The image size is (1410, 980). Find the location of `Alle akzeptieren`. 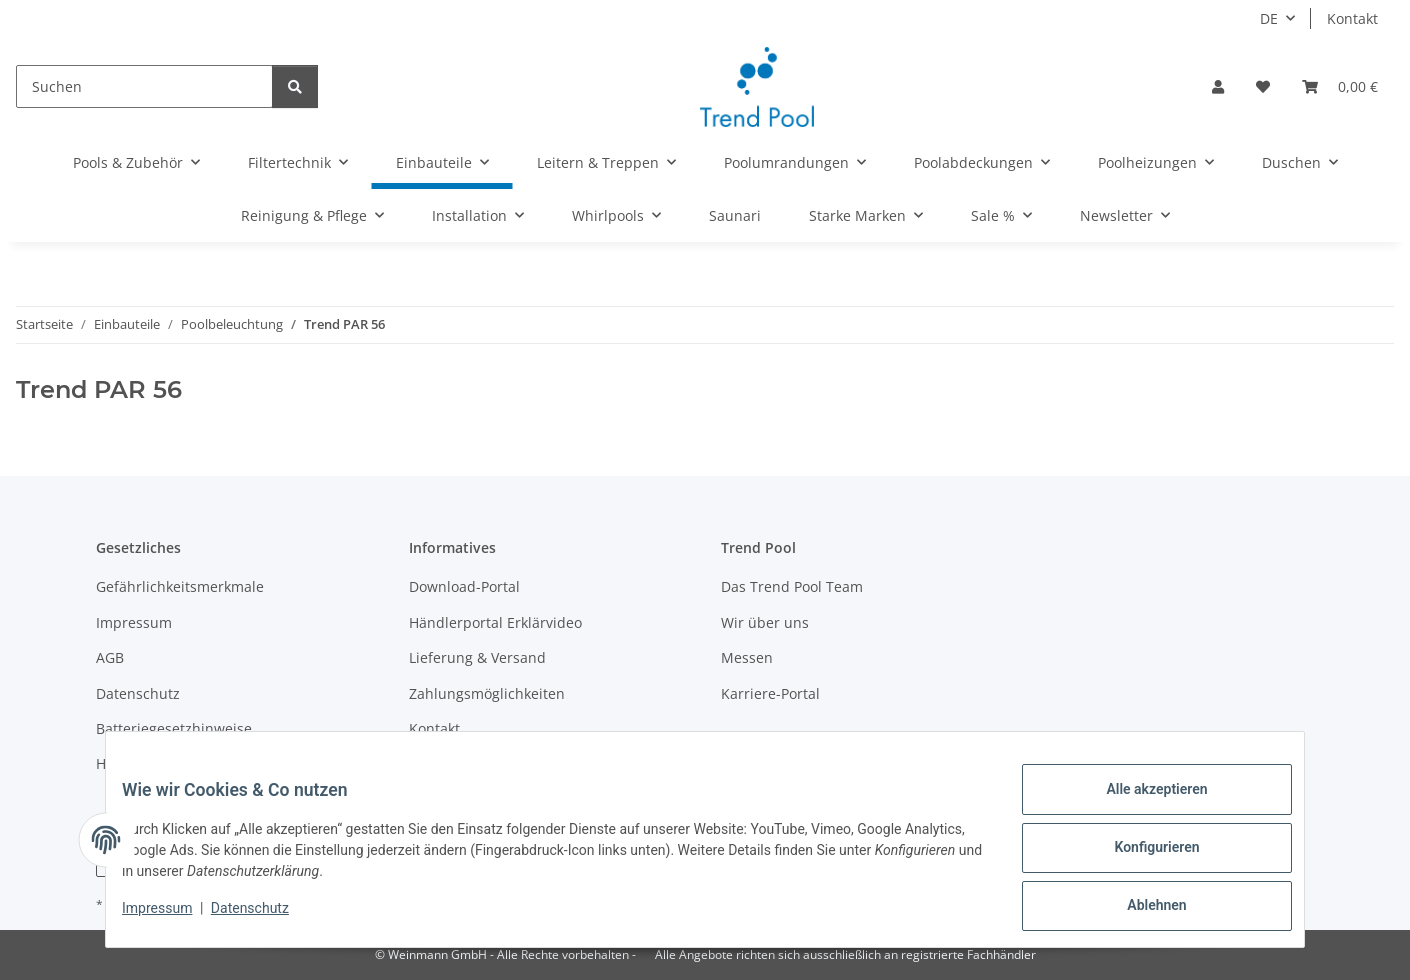

Alle akzeptieren is located at coordinates (1140, 805).